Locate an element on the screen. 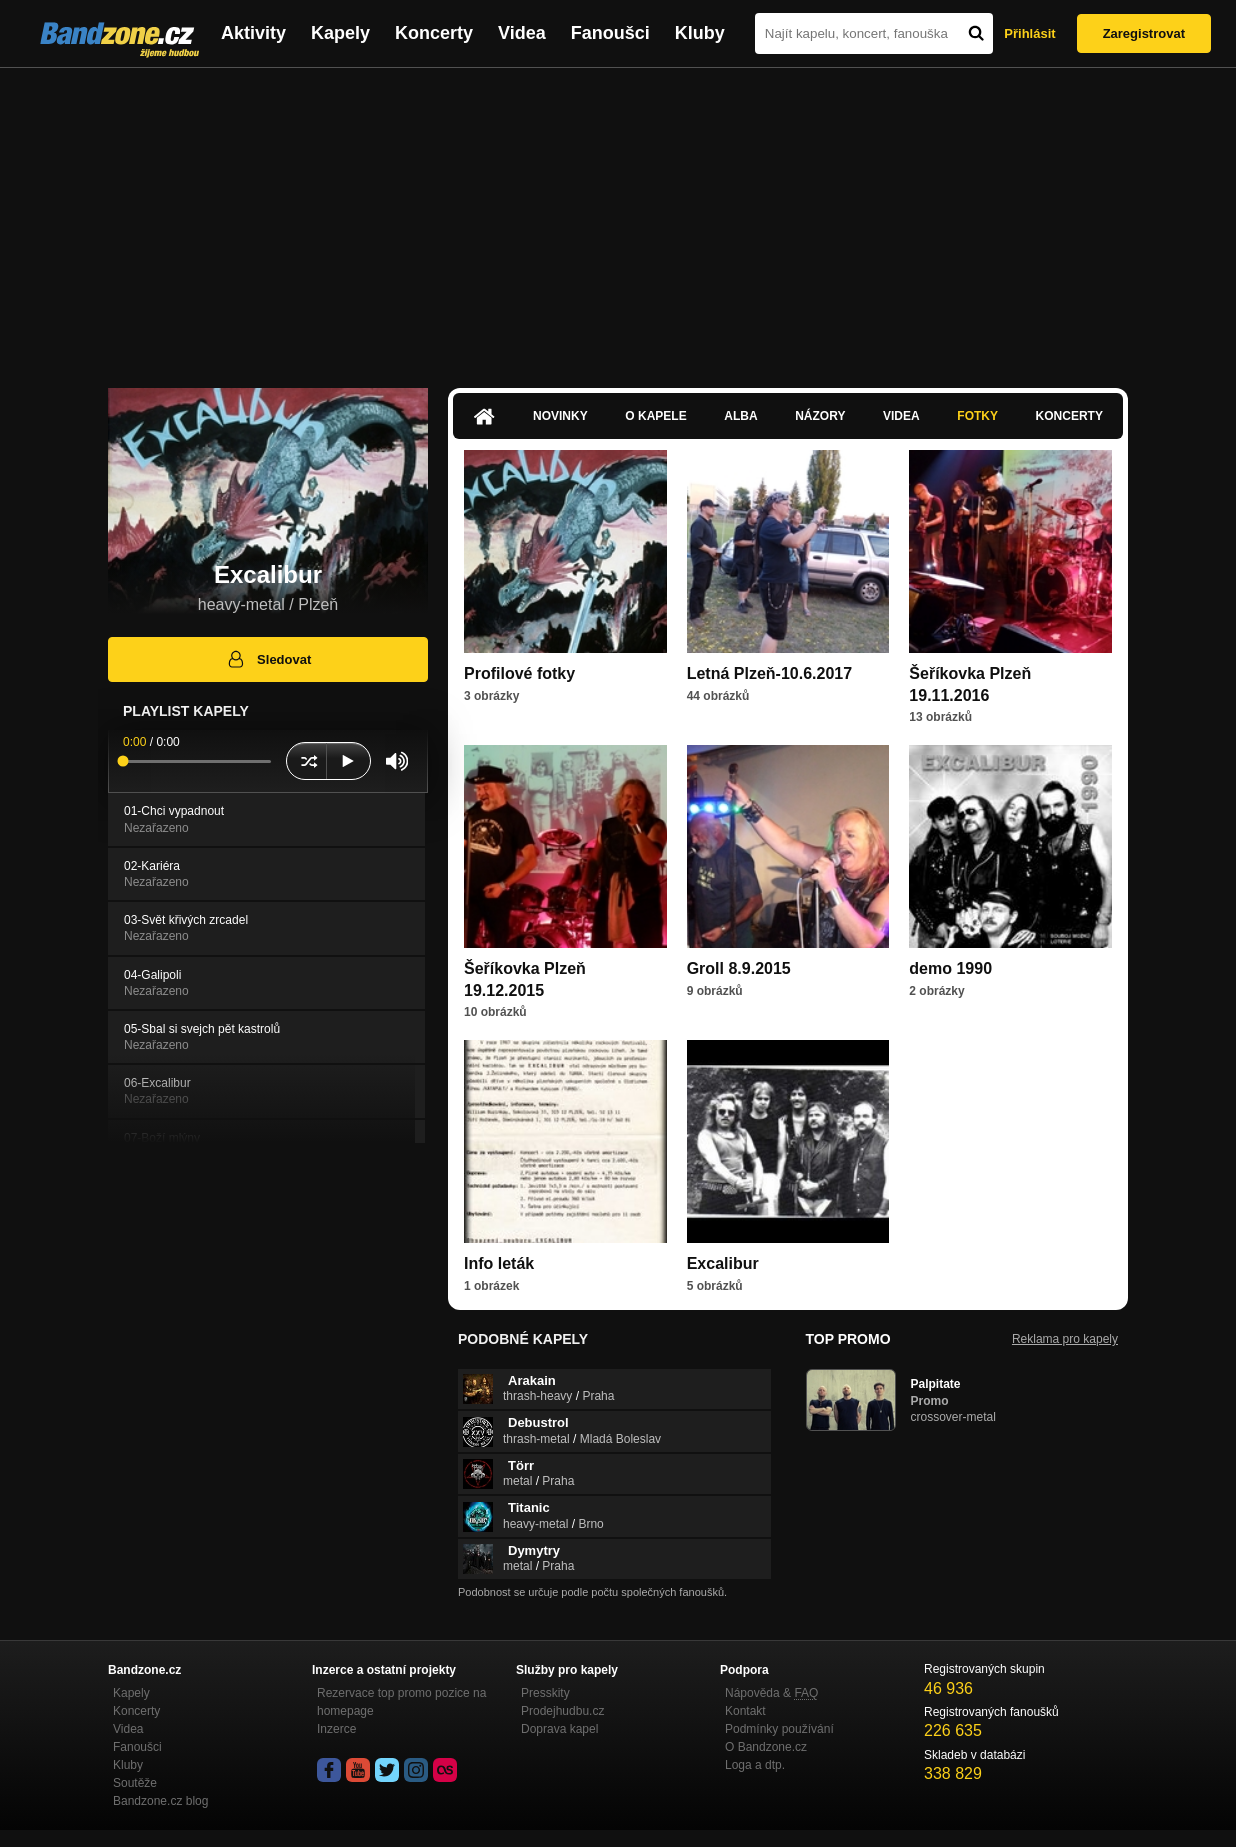  Groll 8.9.2015 is located at coordinates (739, 968).